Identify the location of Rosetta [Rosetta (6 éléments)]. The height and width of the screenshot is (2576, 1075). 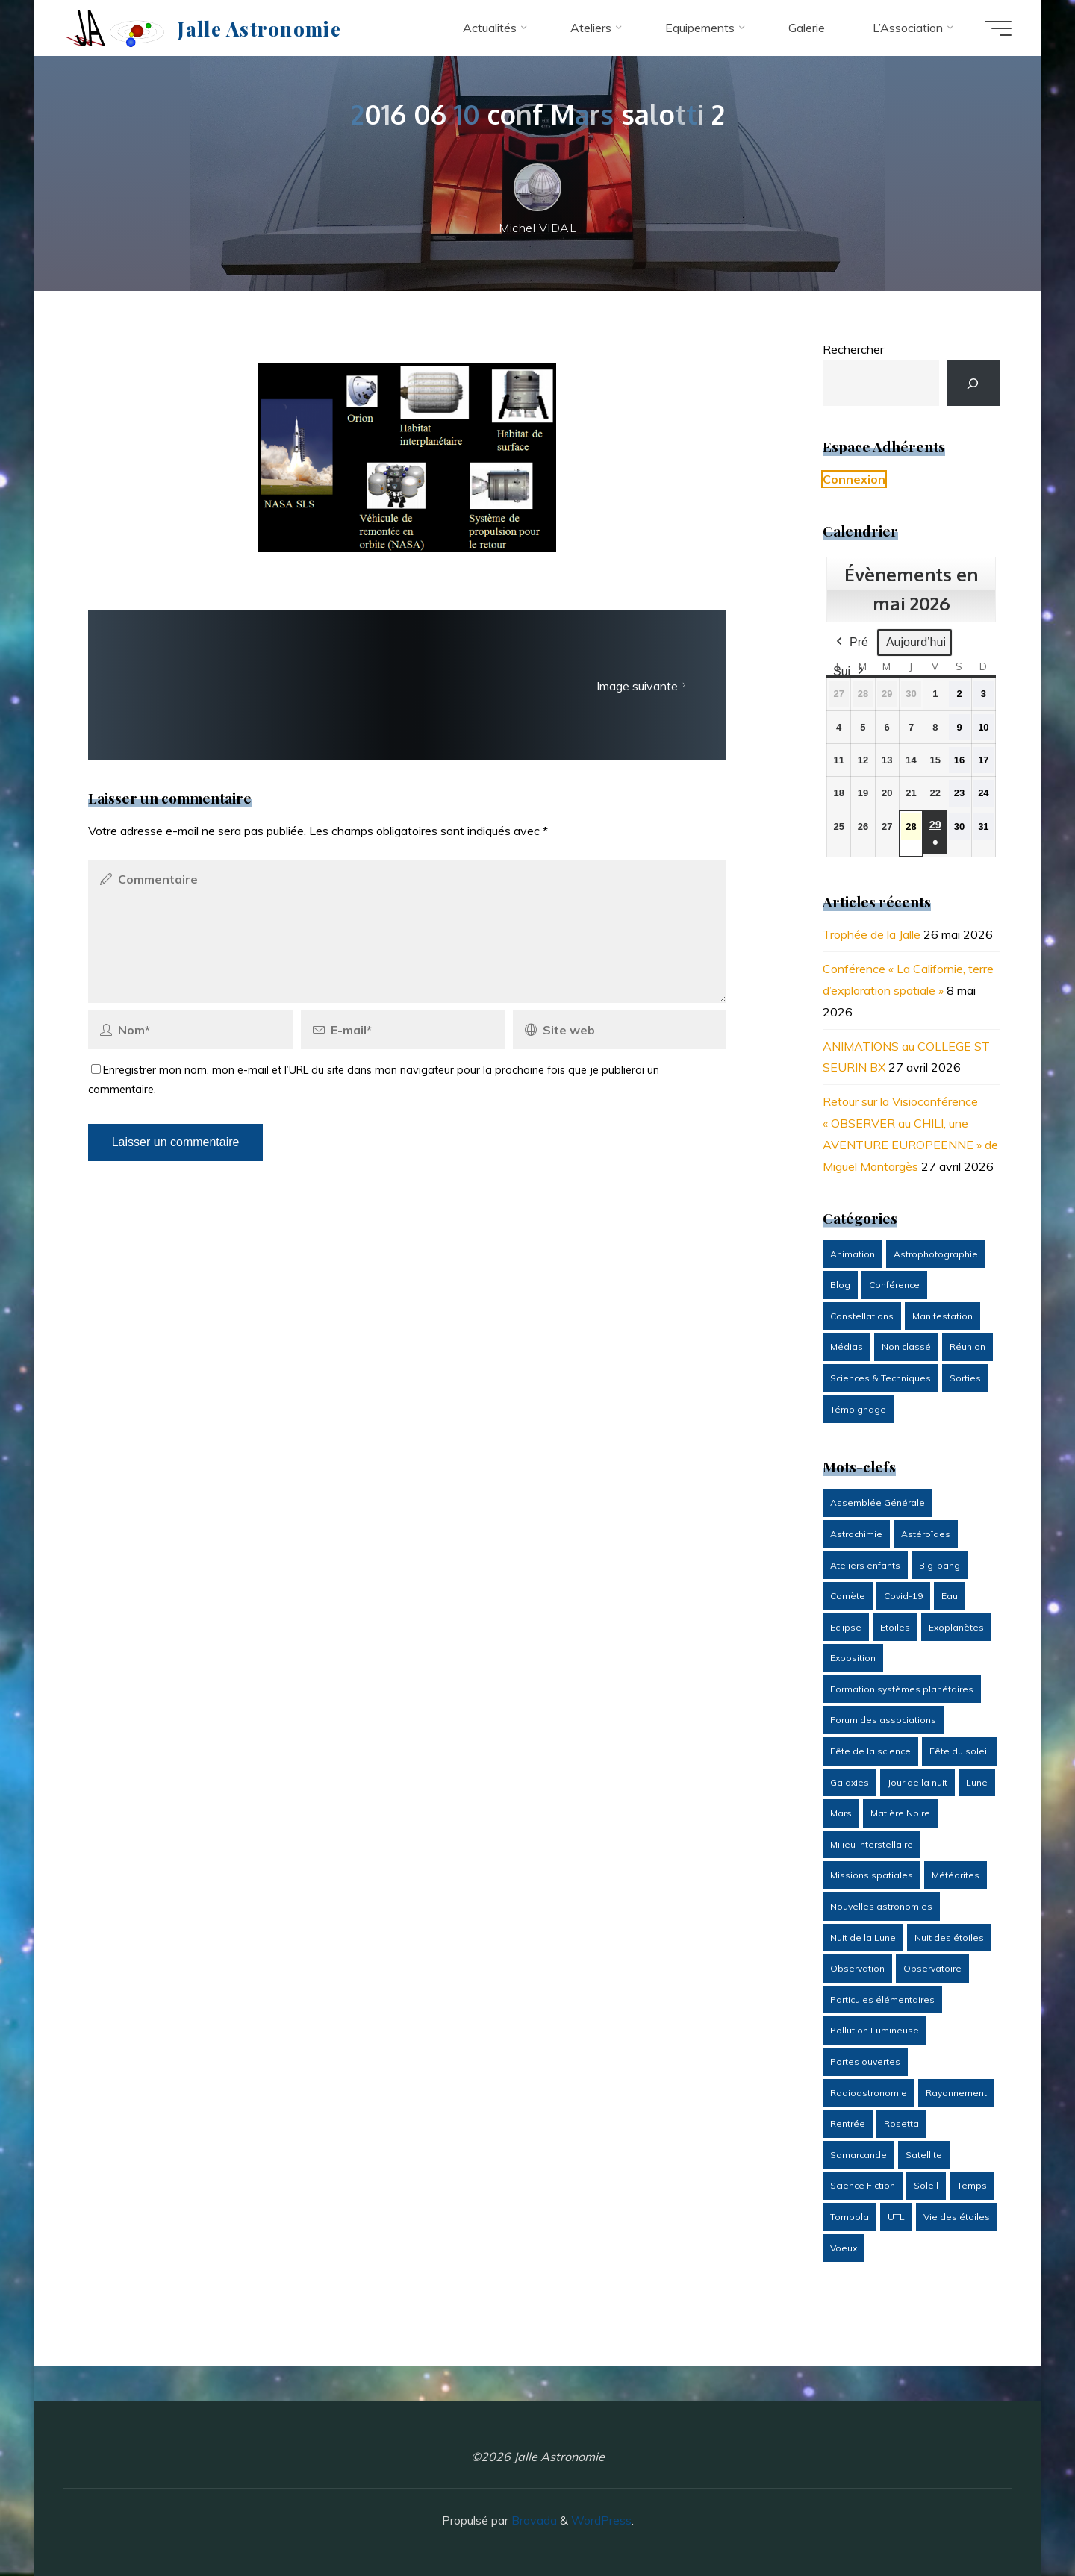
(901, 2123).